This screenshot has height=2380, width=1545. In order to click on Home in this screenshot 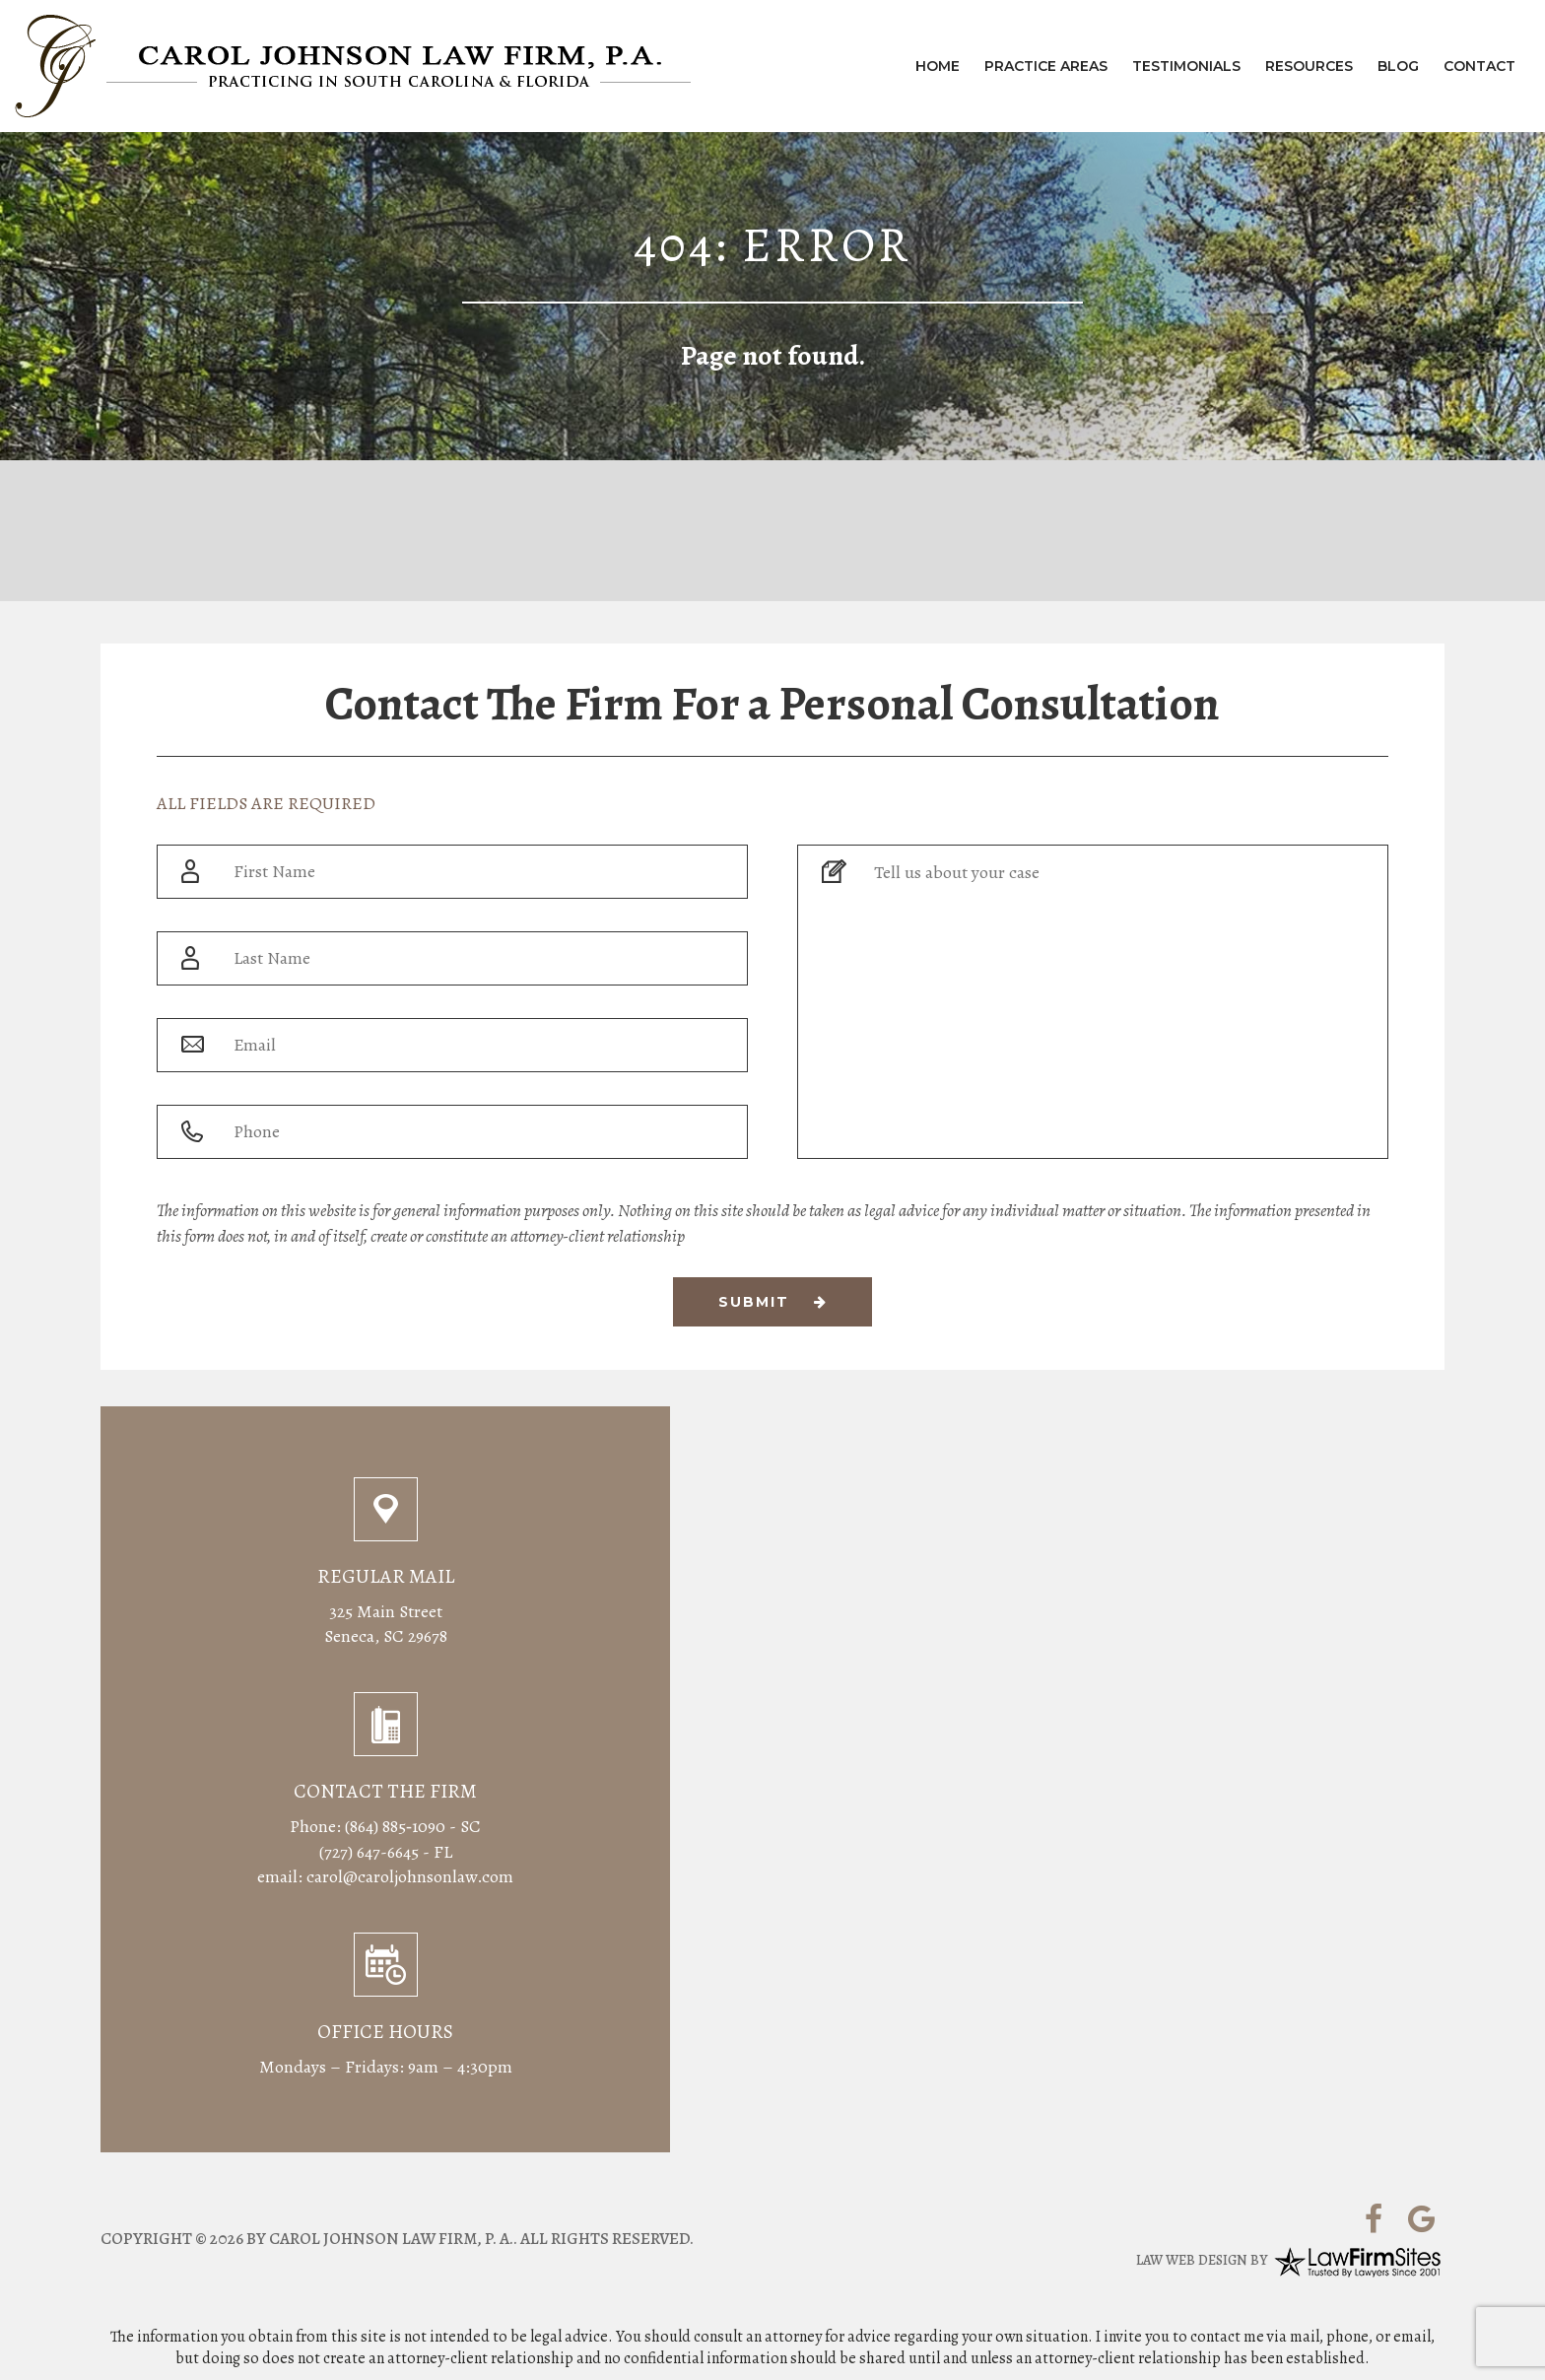, I will do `click(937, 66)`.